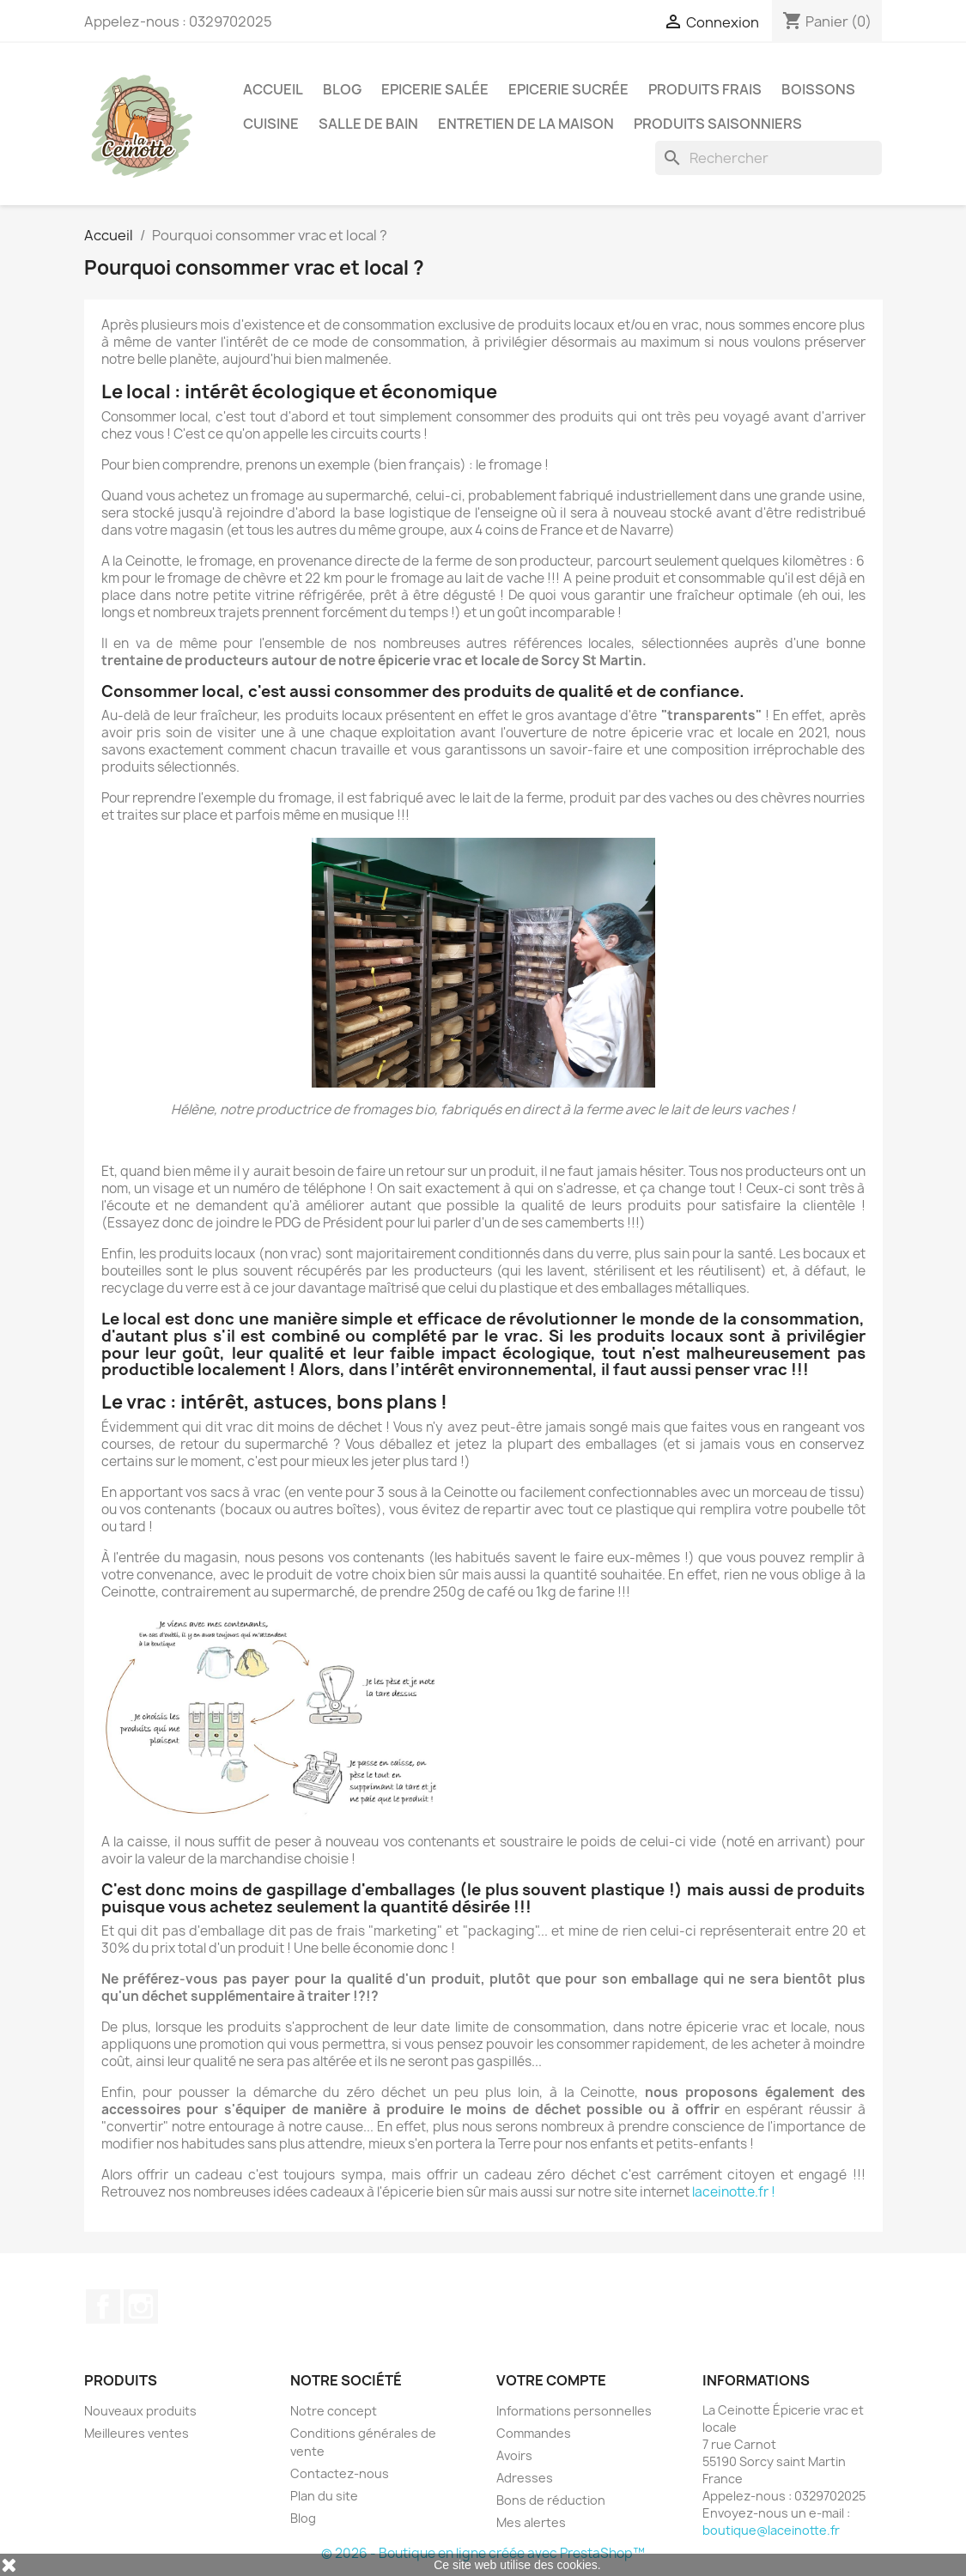  Describe the element at coordinates (771, 2530) in the screenshot. I see `boutique@laceinotte.fr` at that location.